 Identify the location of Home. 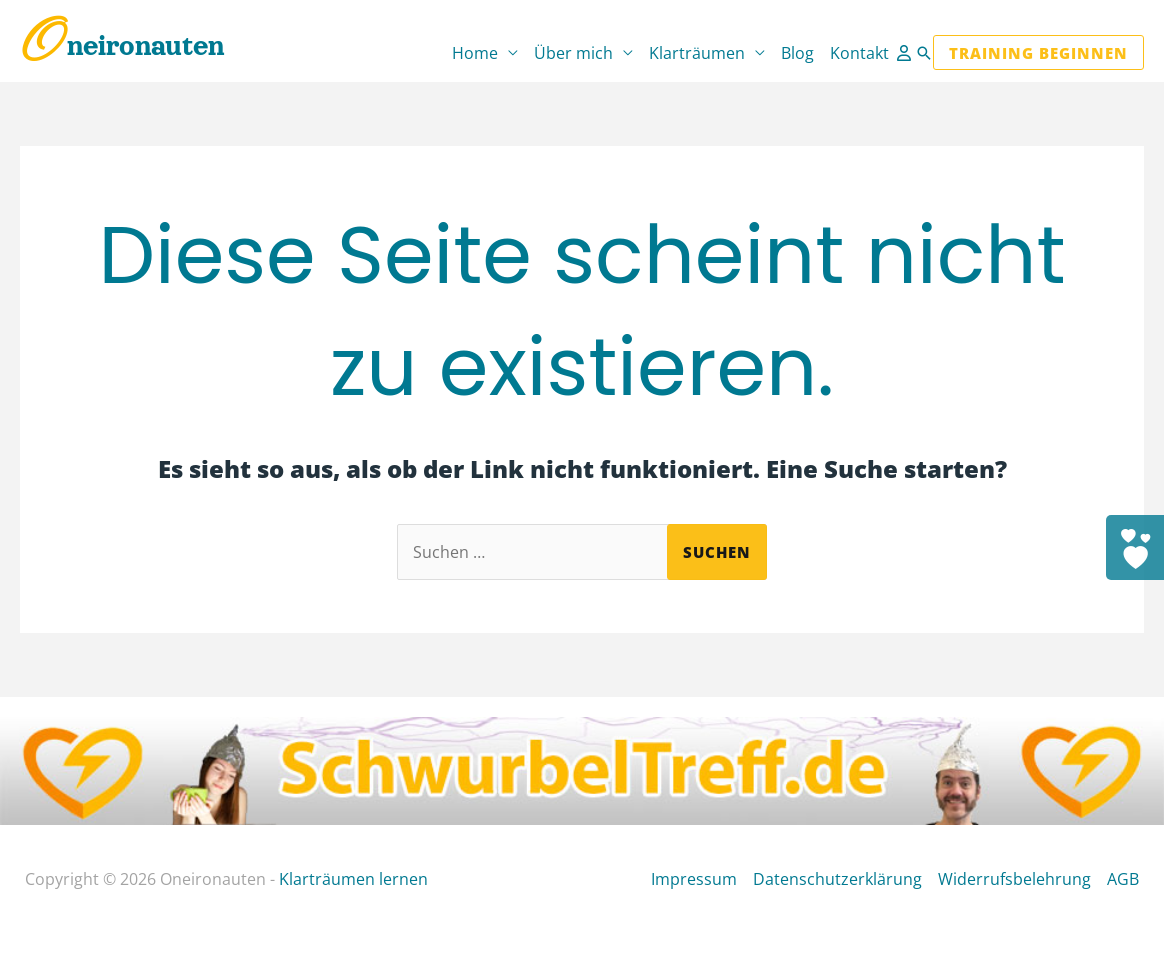
(475, 53).